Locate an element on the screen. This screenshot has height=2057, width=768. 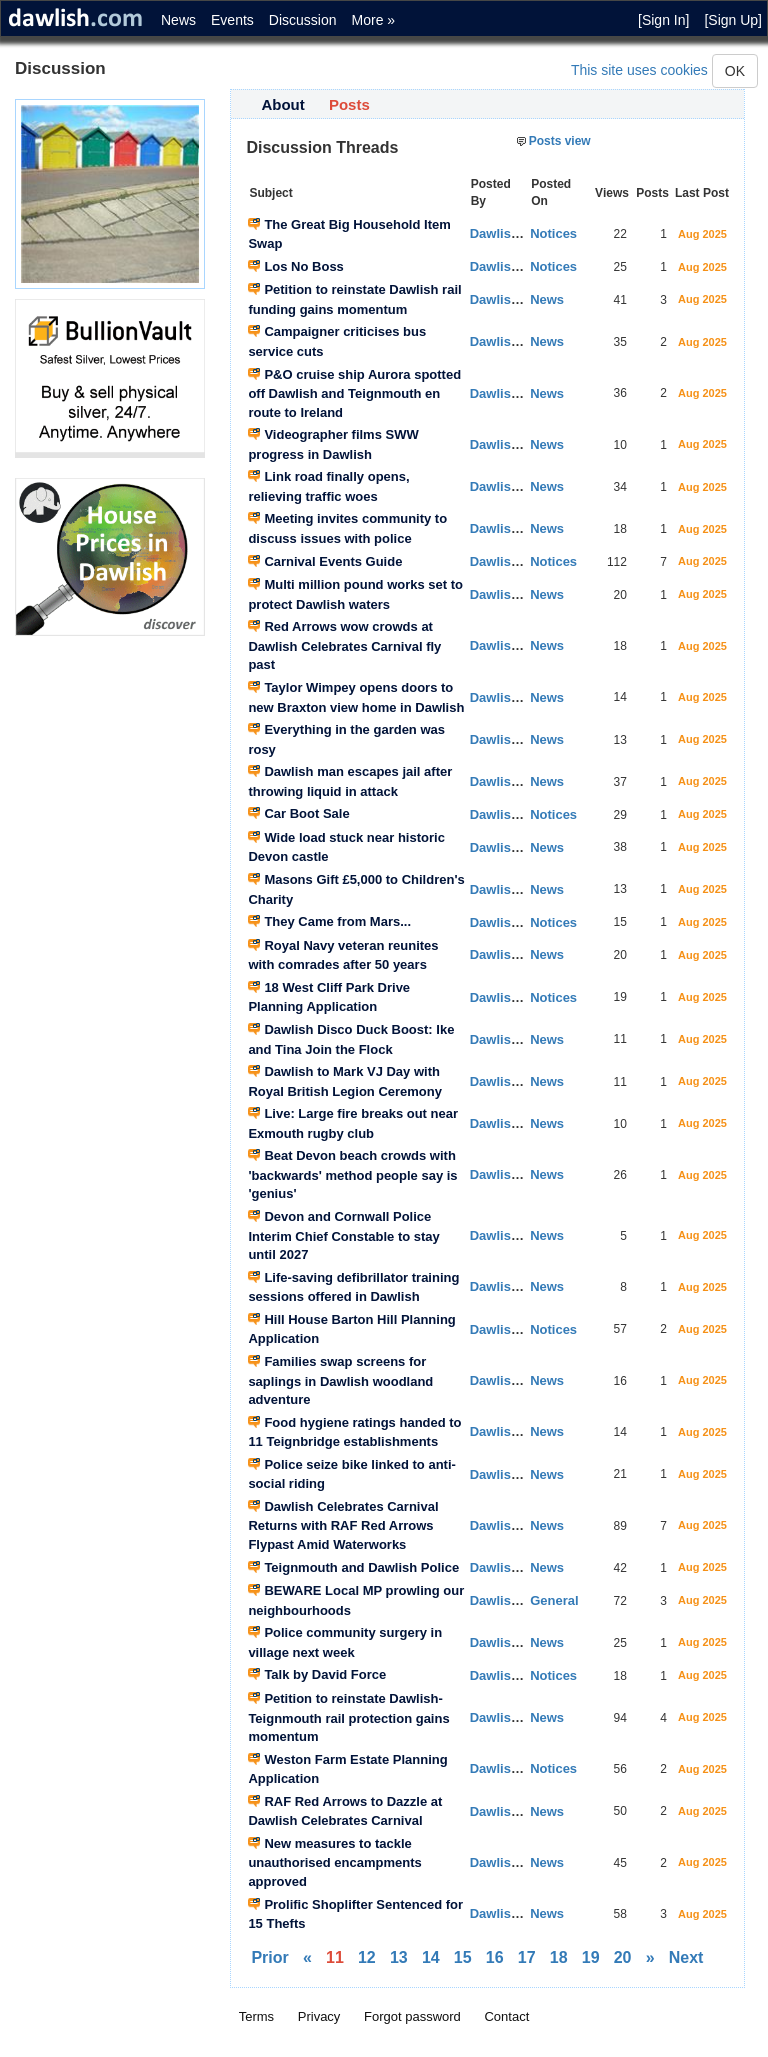
Discussion is located at coordinates (303, 20).